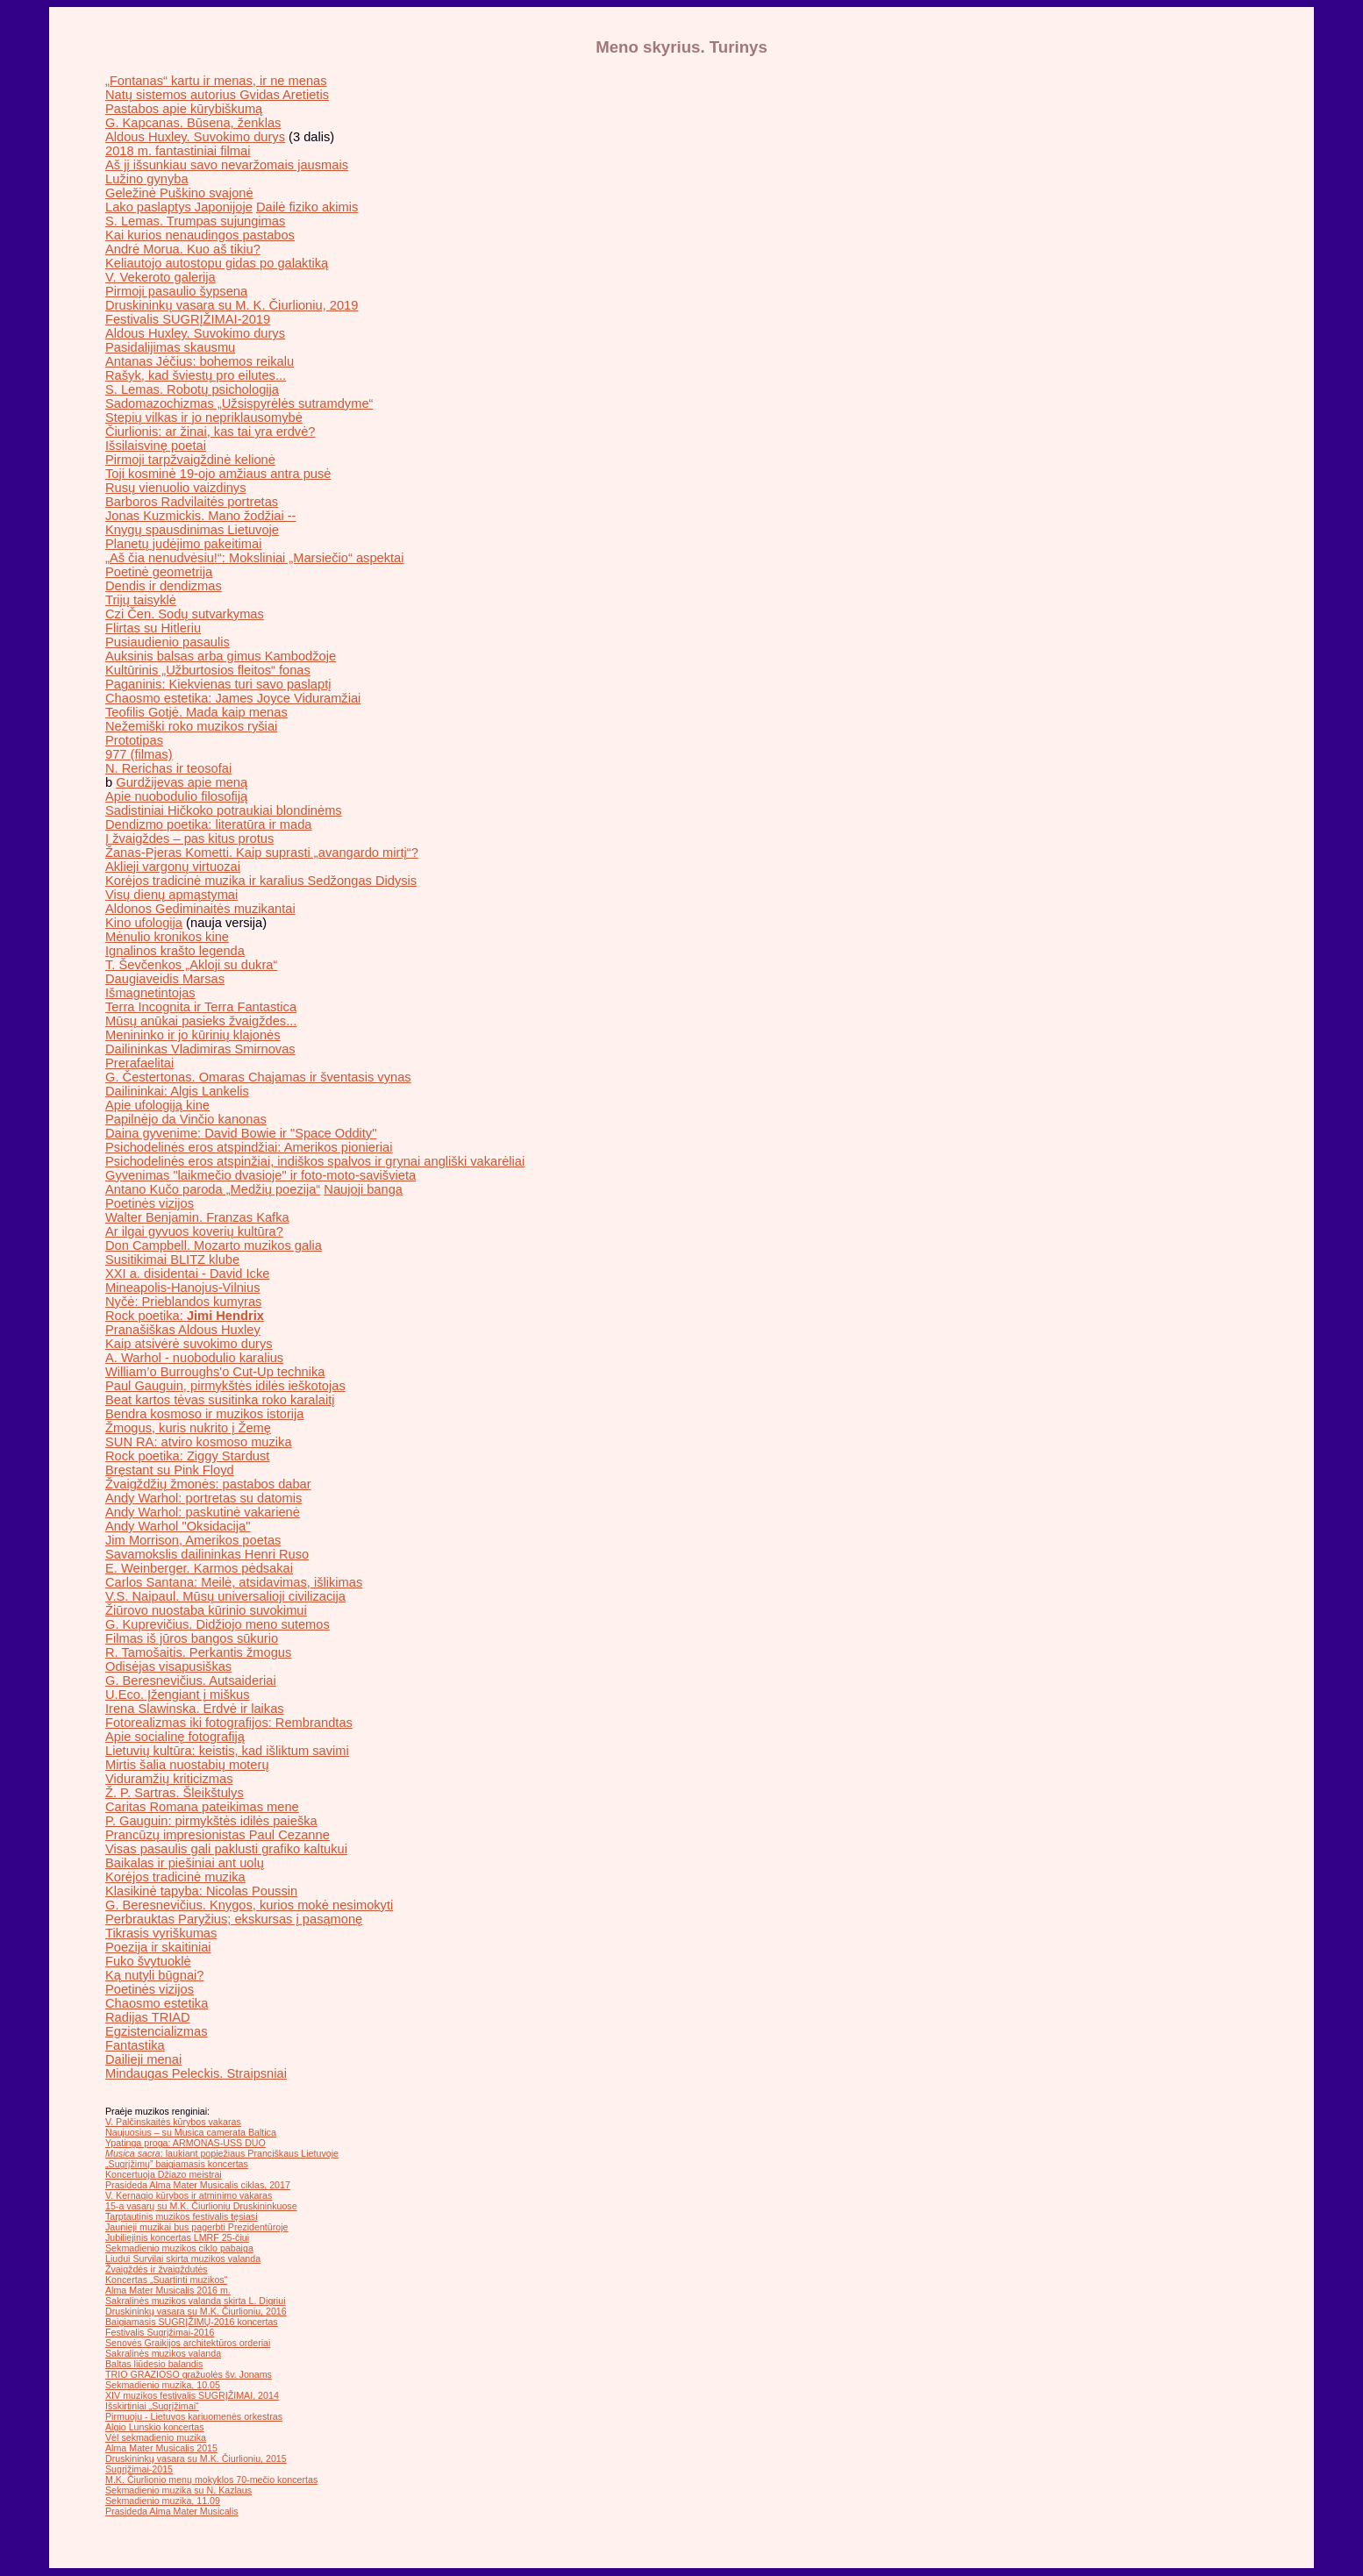 This screenshot has height=2576, width=1363. What do you see at coordinates (159, 2332) in the screenshot?
I see `Festivalis Sugrįžimai-2016` at bounding box center [159, 2332].